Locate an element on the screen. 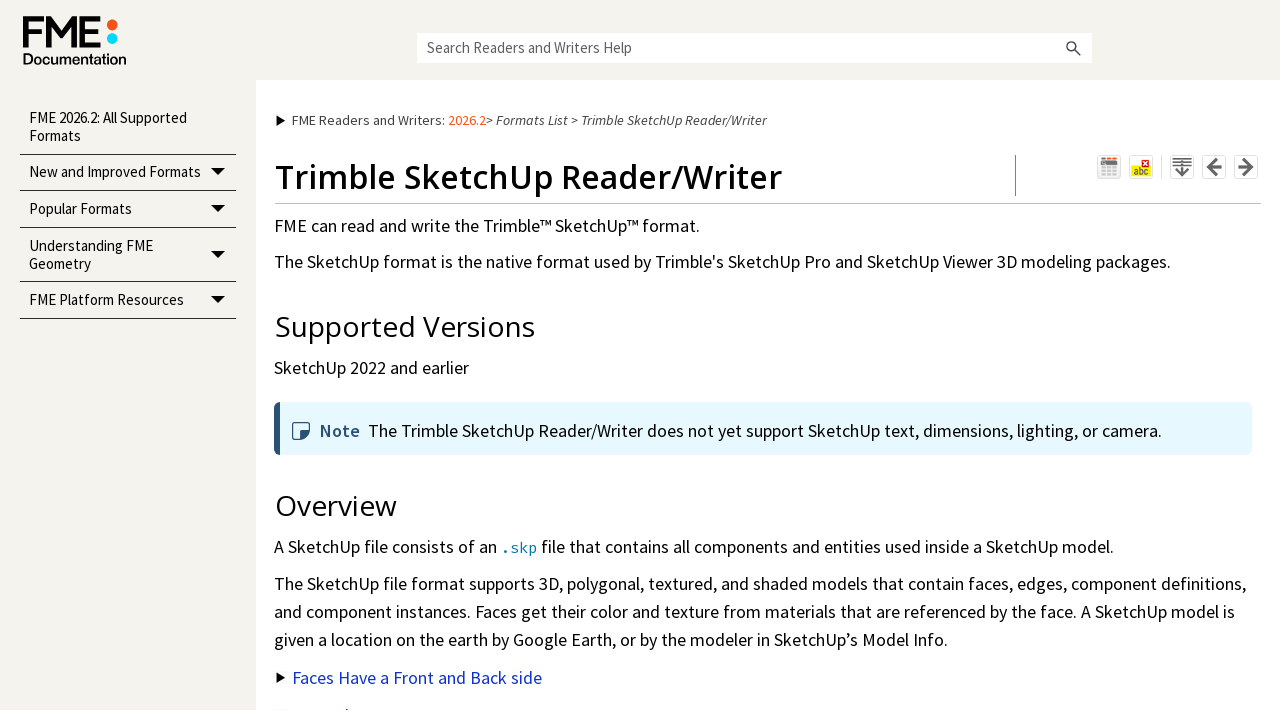 The width and height of the screenshot is (1280, 720). Formats List is located at coordinates (532, 120).